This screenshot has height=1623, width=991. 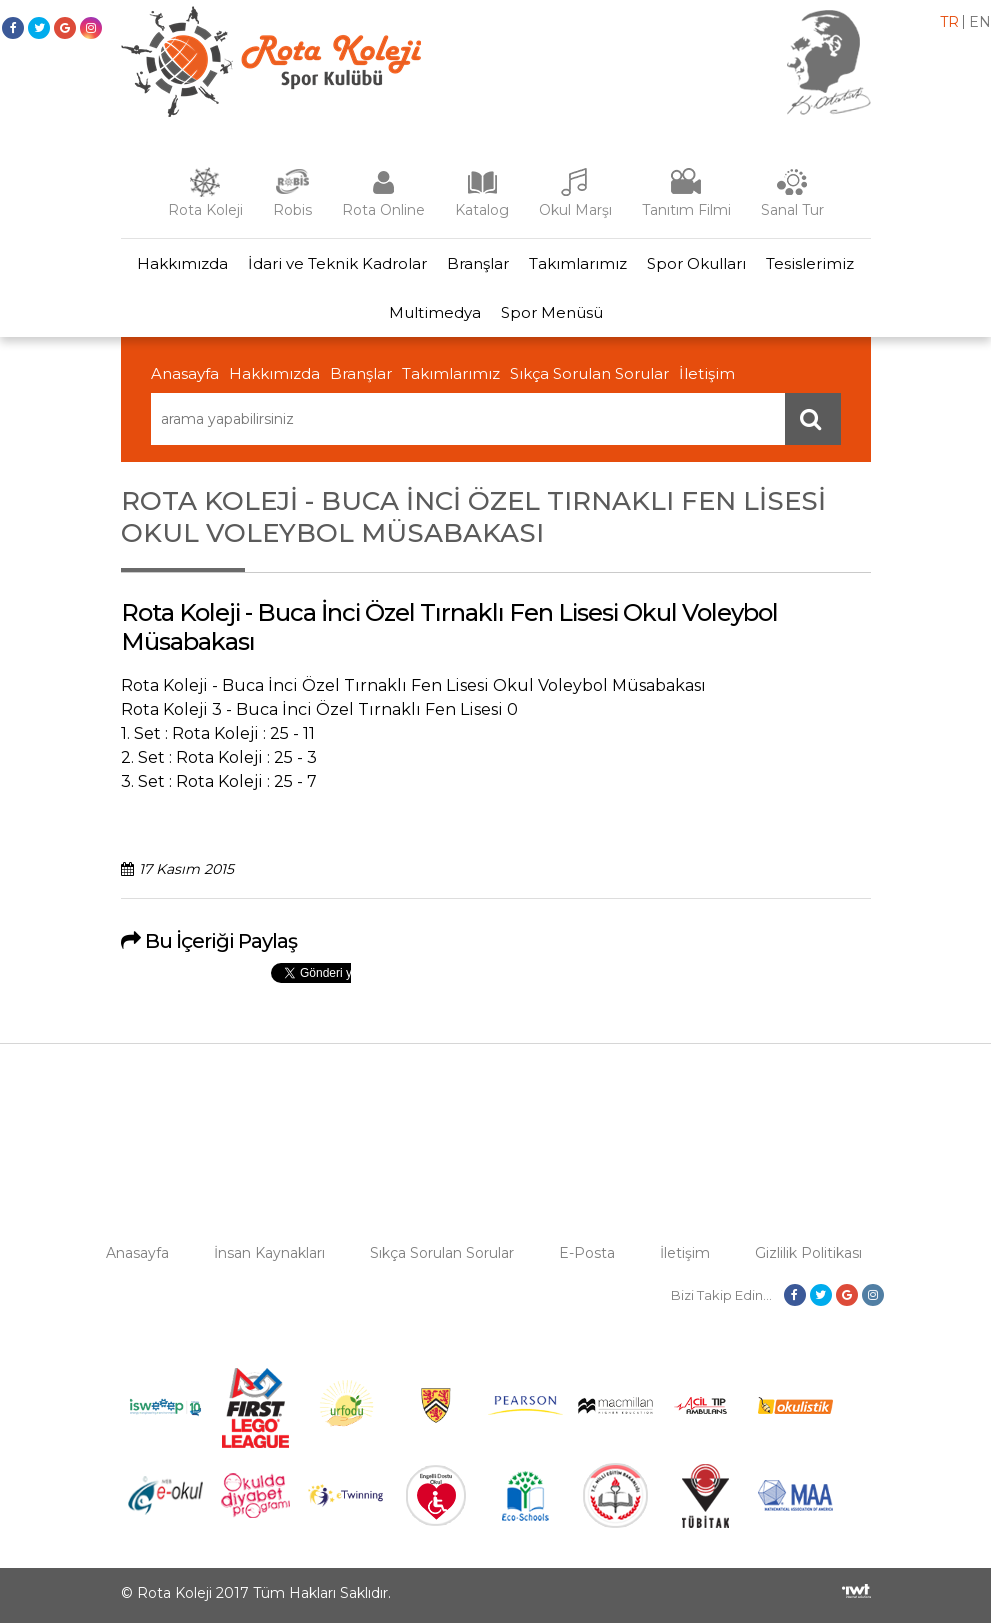 I want to click on İletişim, so click(x=707, y=373).